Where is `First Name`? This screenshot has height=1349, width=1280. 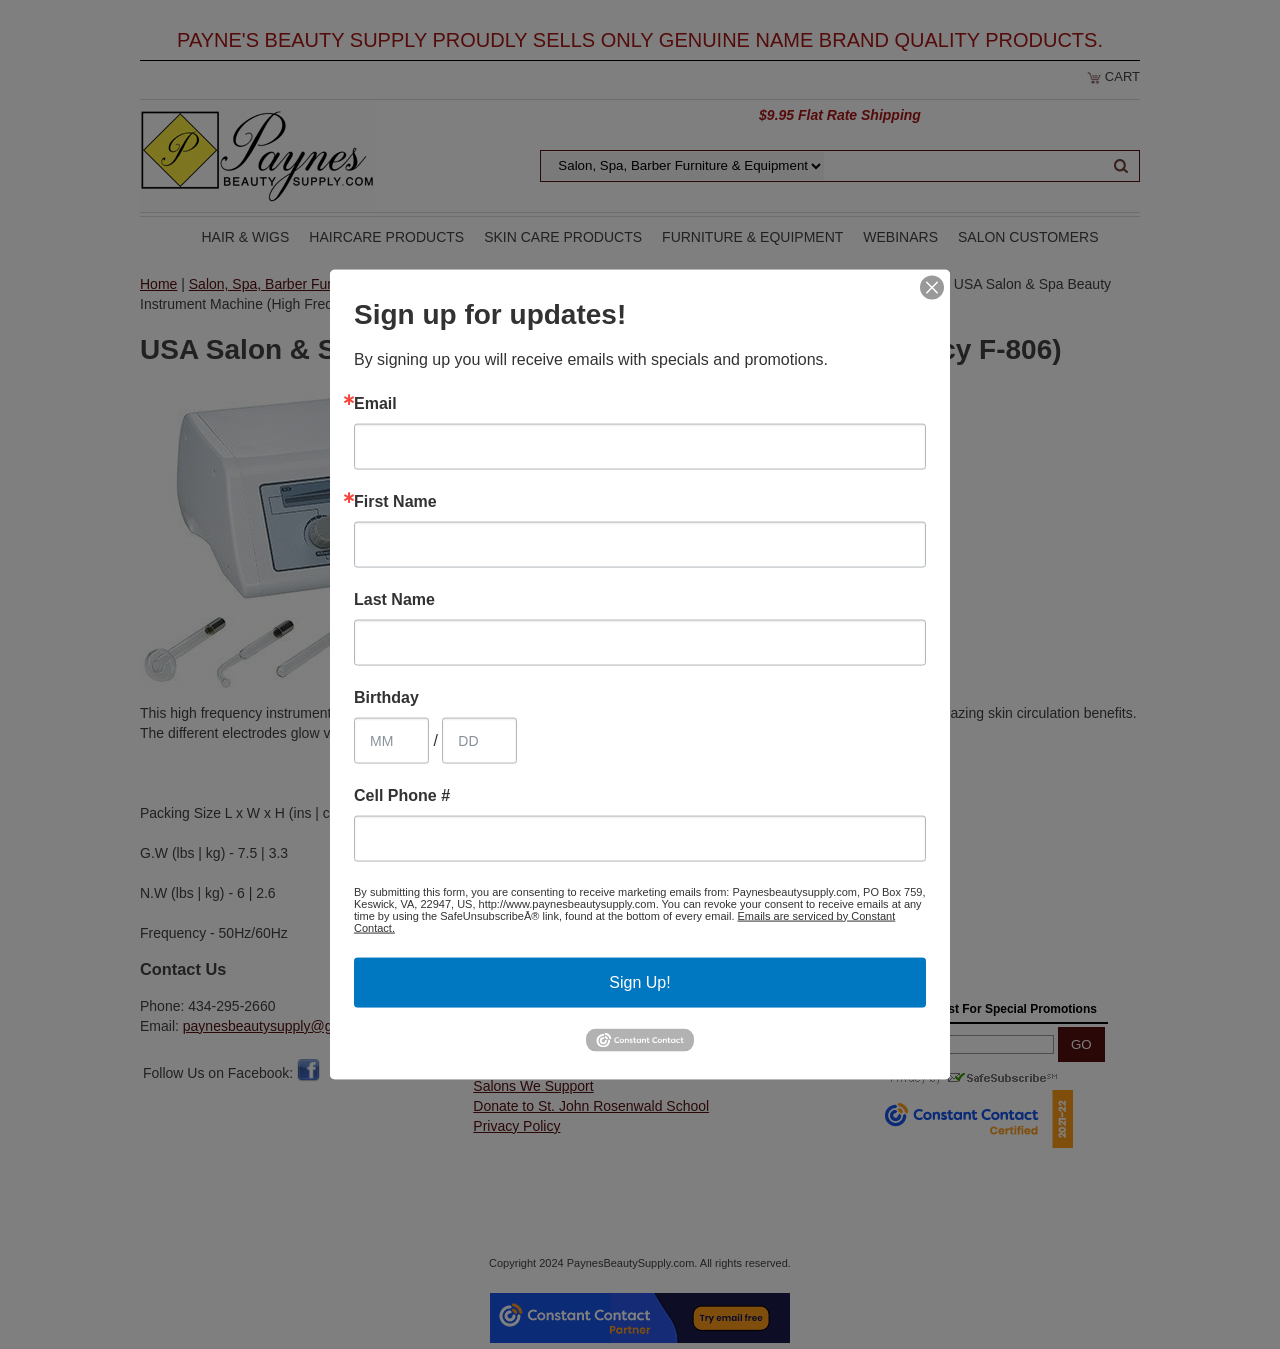 First Name is located at coordinates (395, 501).